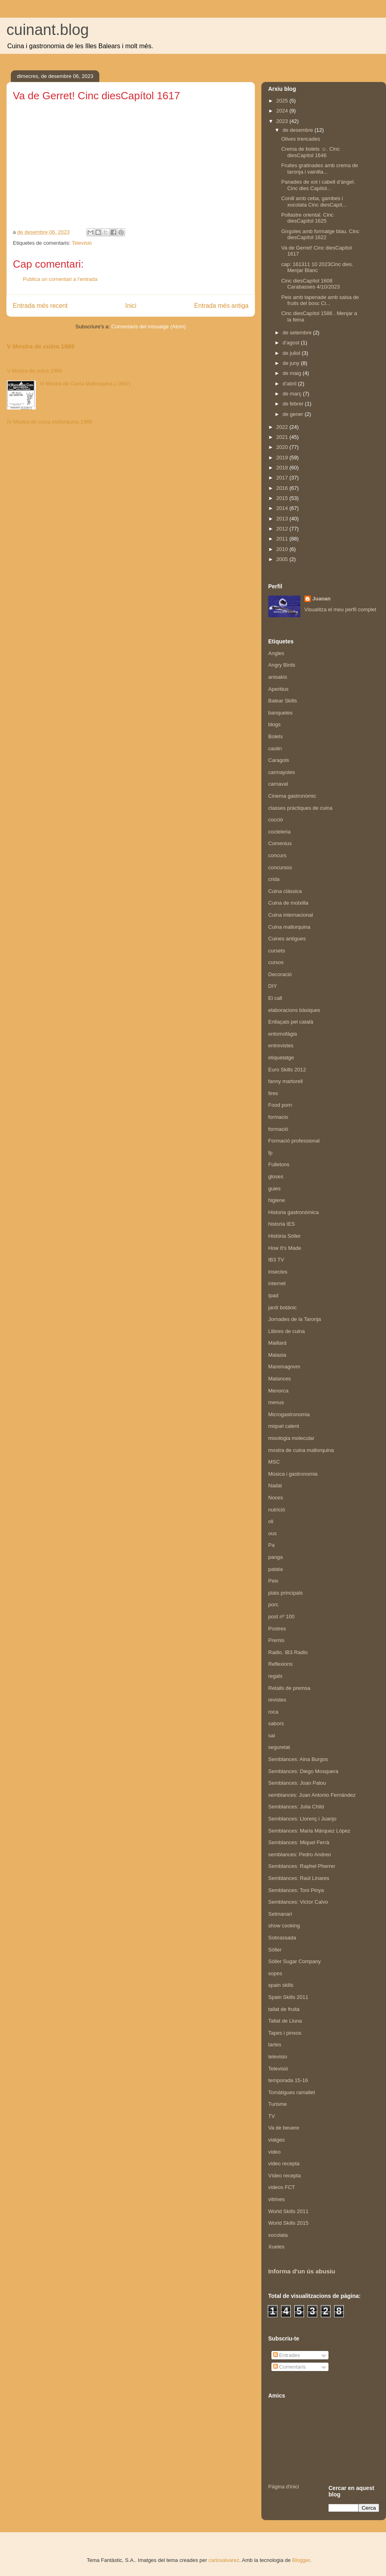  Describe the element at coordinates (283, 529) in the screenshot. I see `2012` at that location.